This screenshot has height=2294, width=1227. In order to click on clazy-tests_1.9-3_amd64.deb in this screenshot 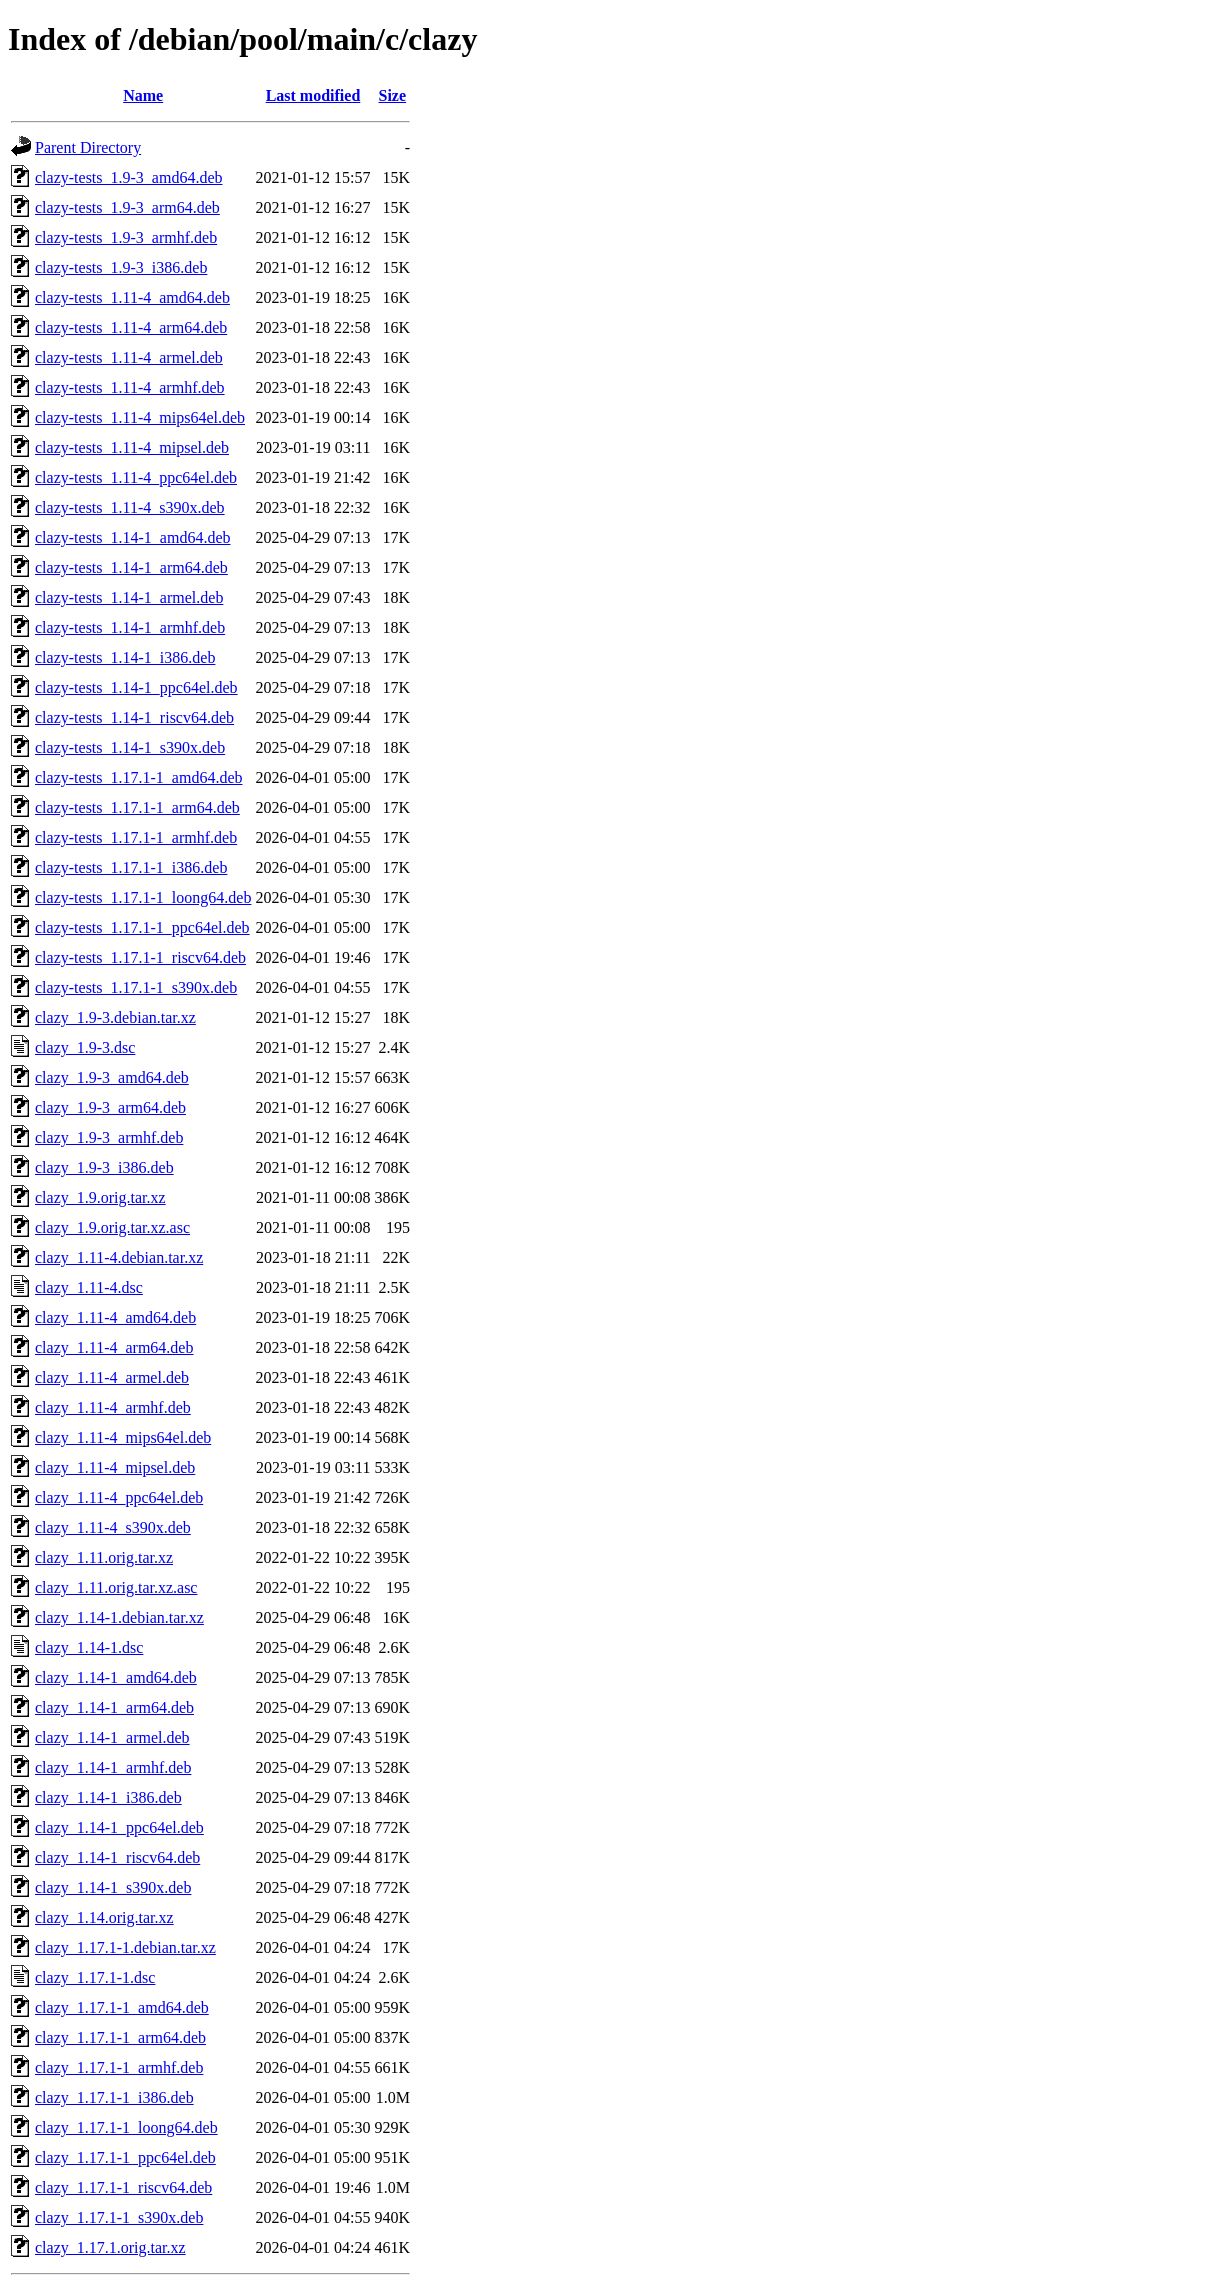, I will do `click(129, 177)`.